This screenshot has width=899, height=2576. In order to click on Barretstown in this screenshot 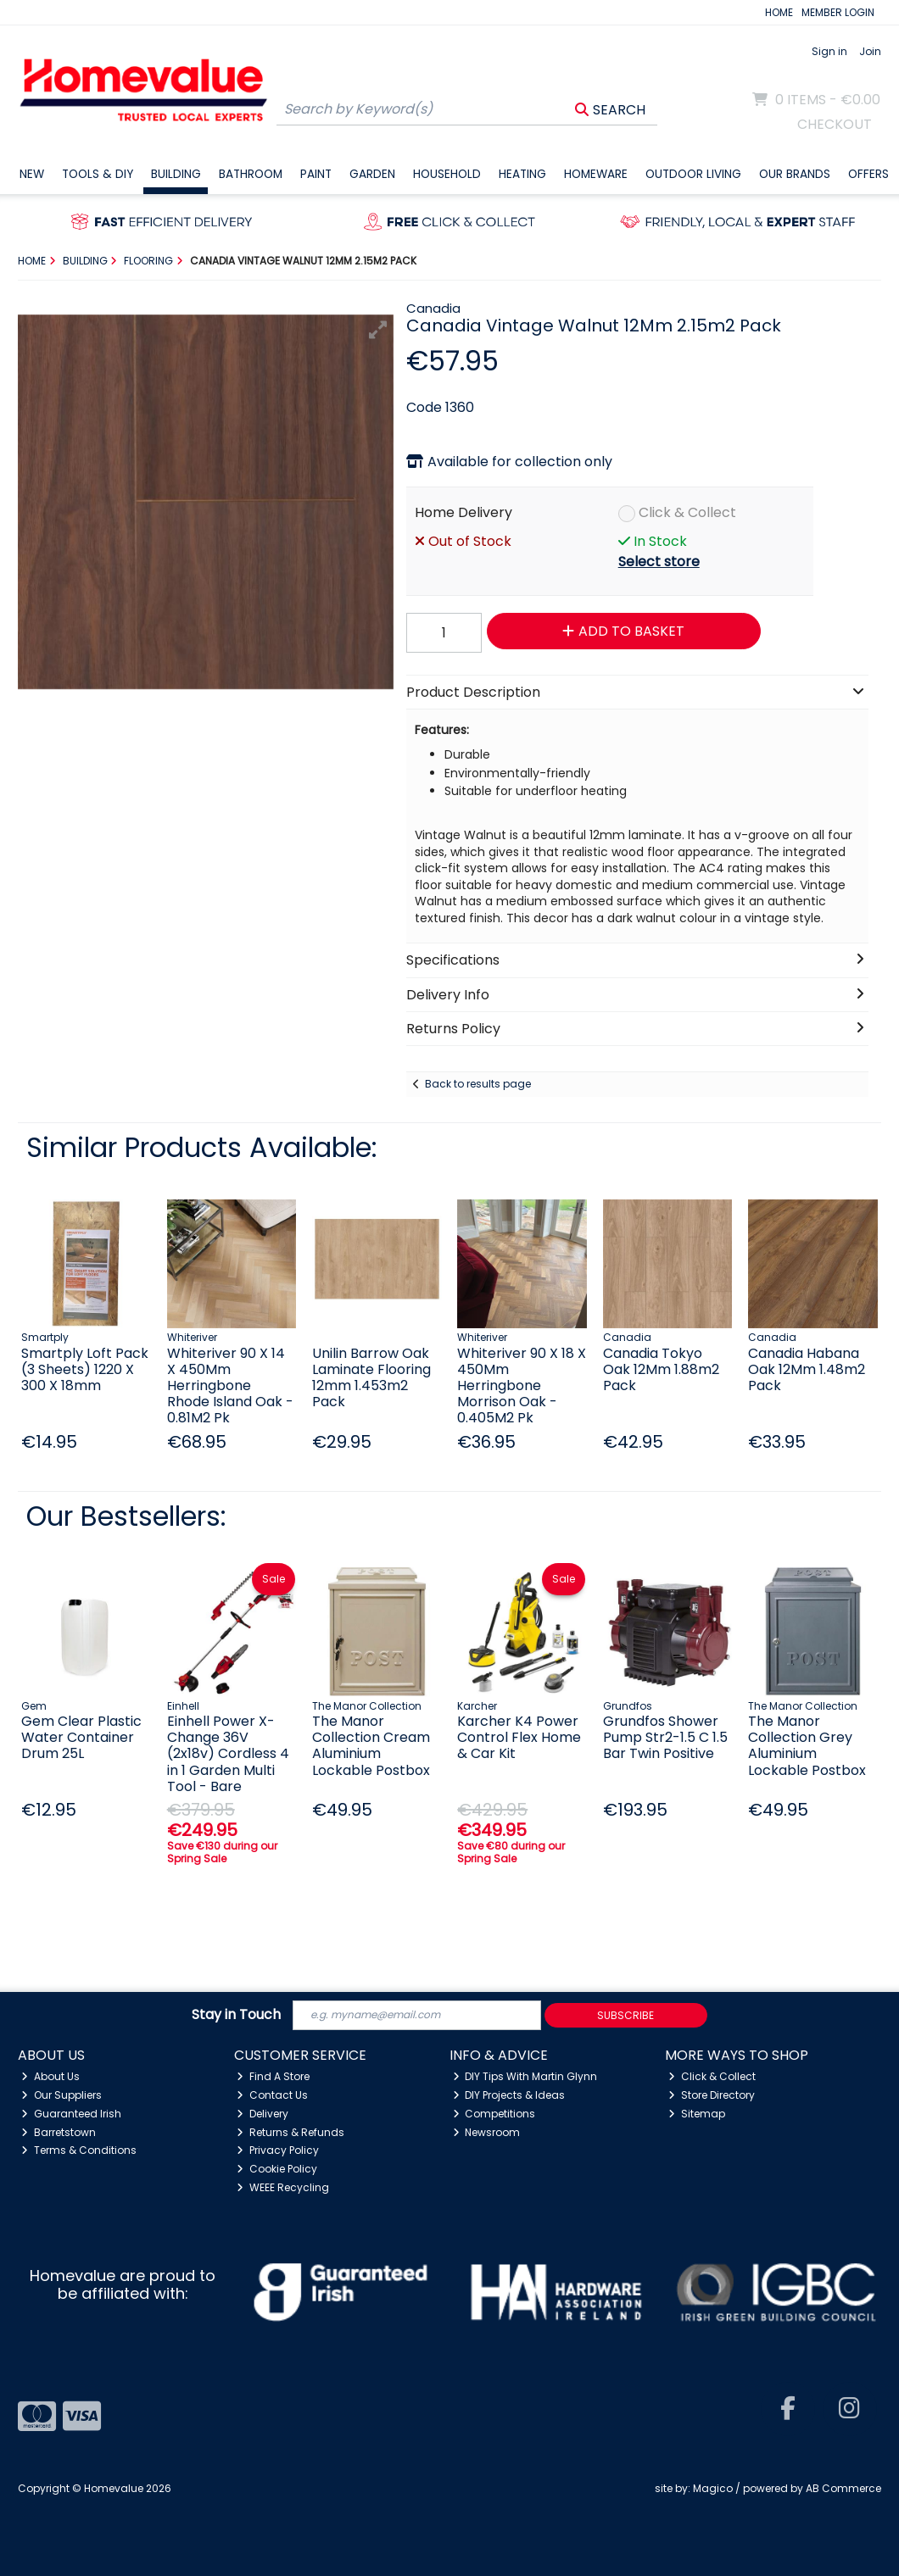, I will do `click(58, 2132)`.